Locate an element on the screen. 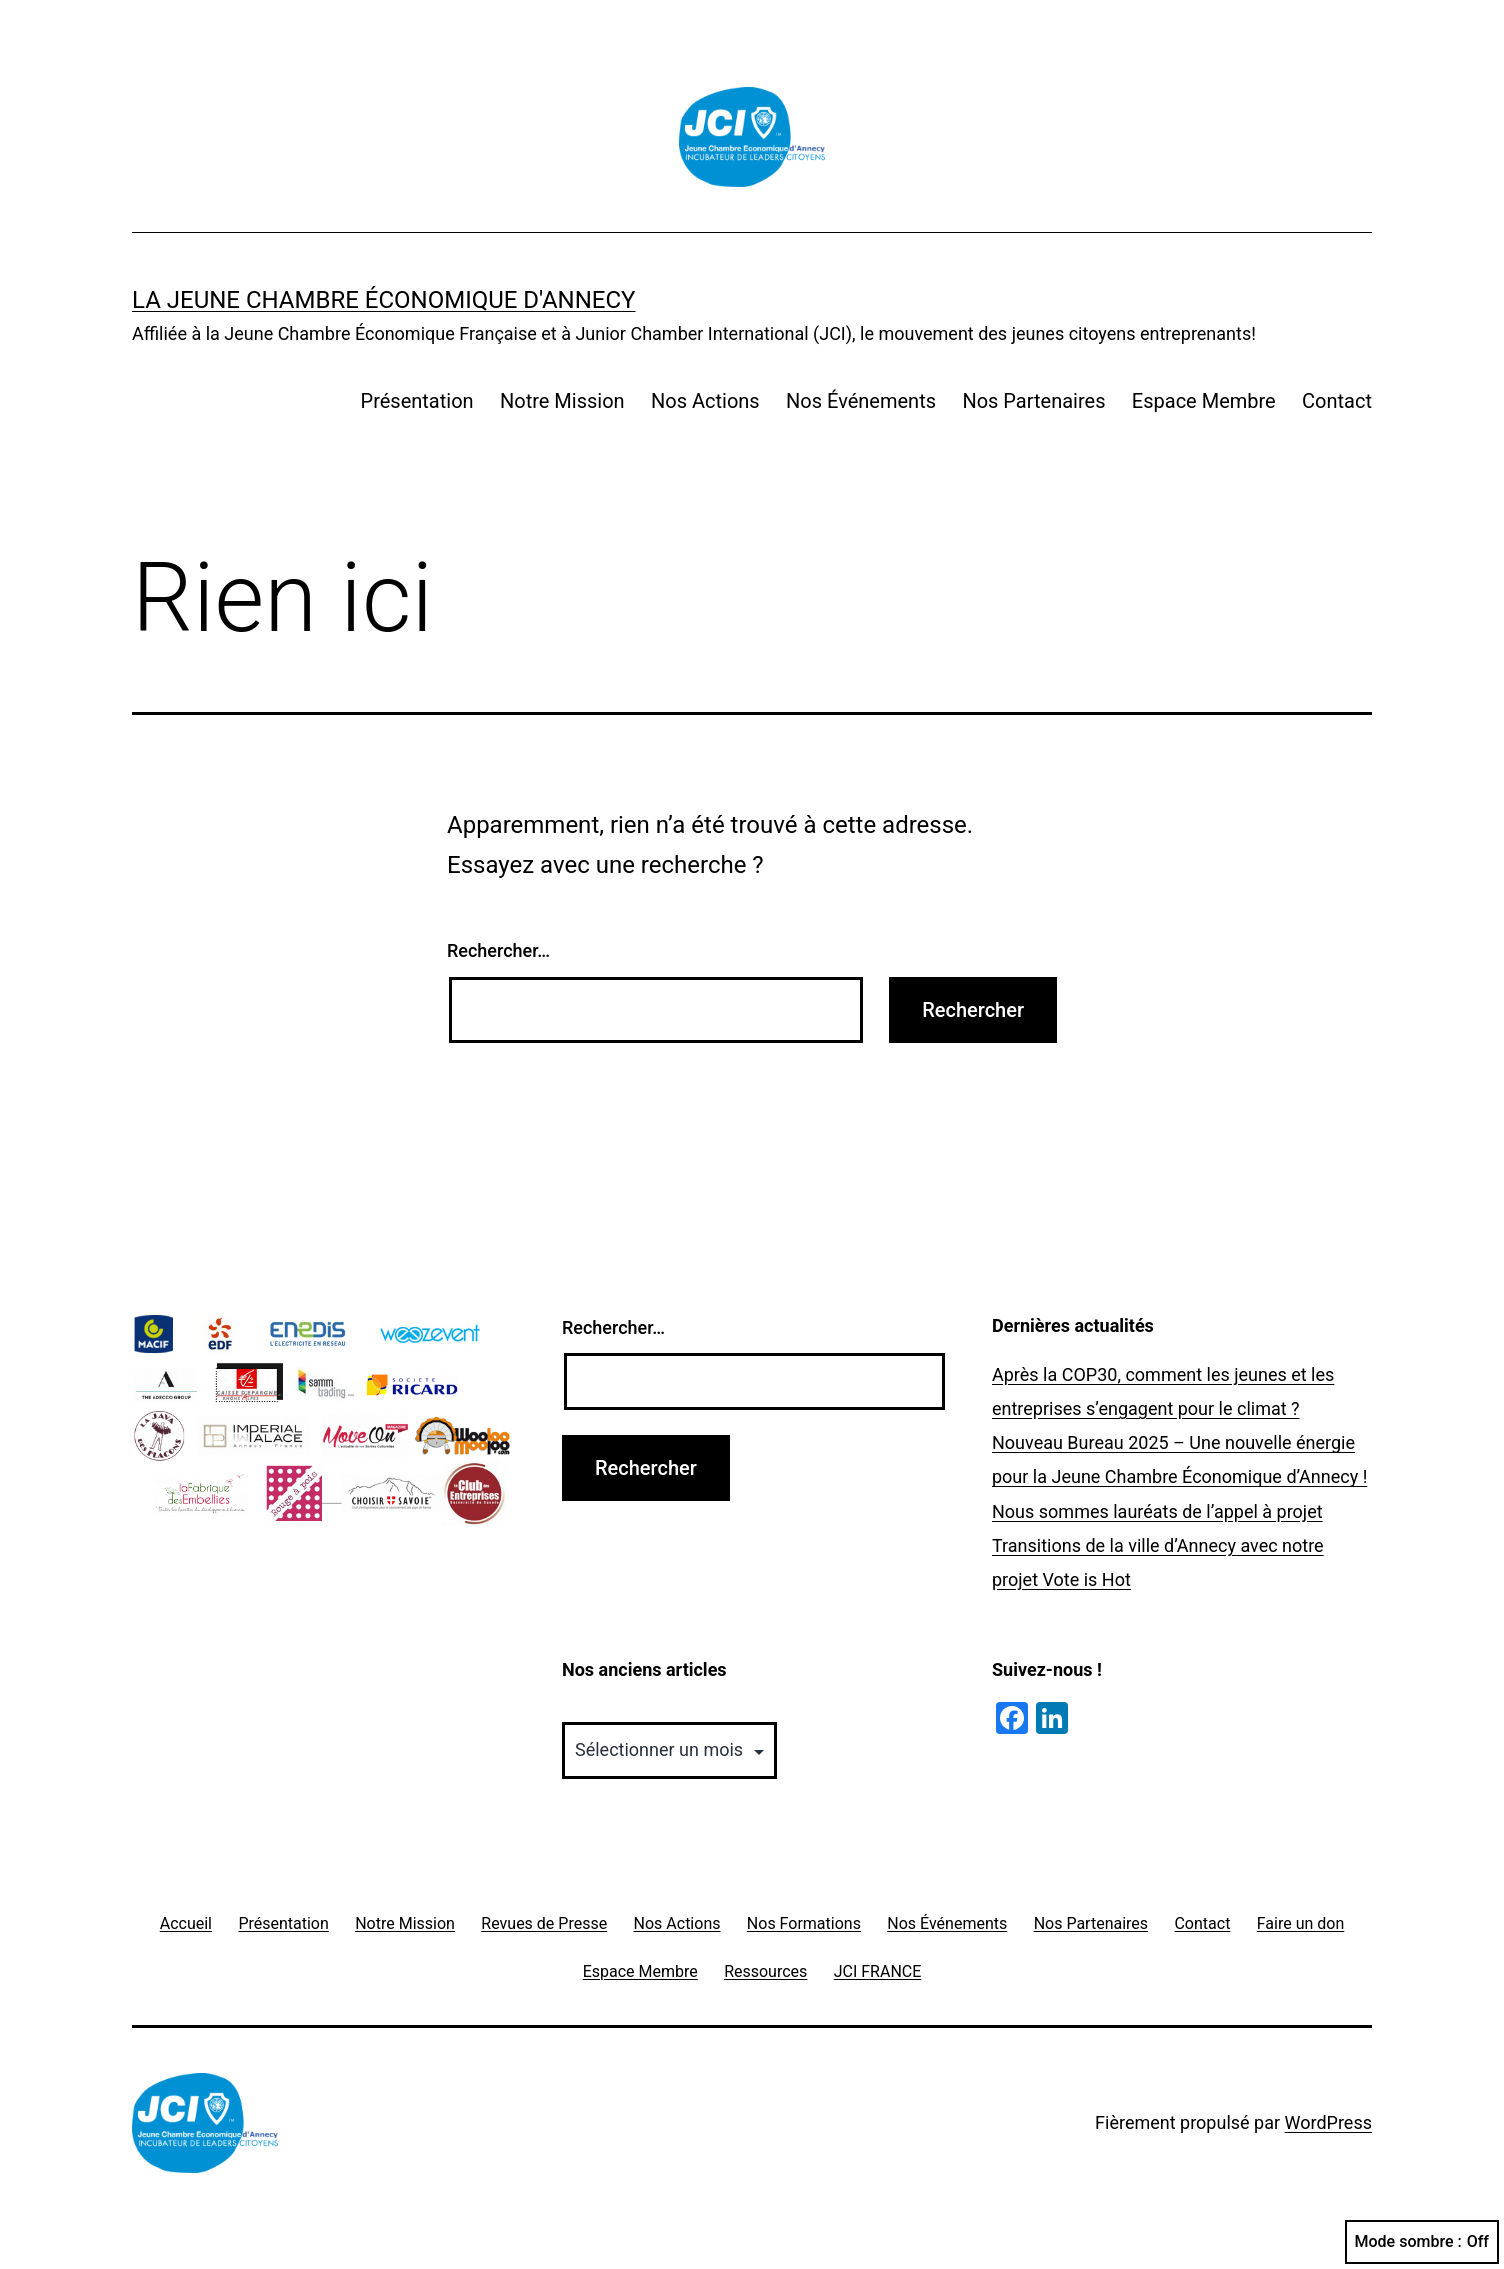  Présentation is located at coordinates (417, 401).